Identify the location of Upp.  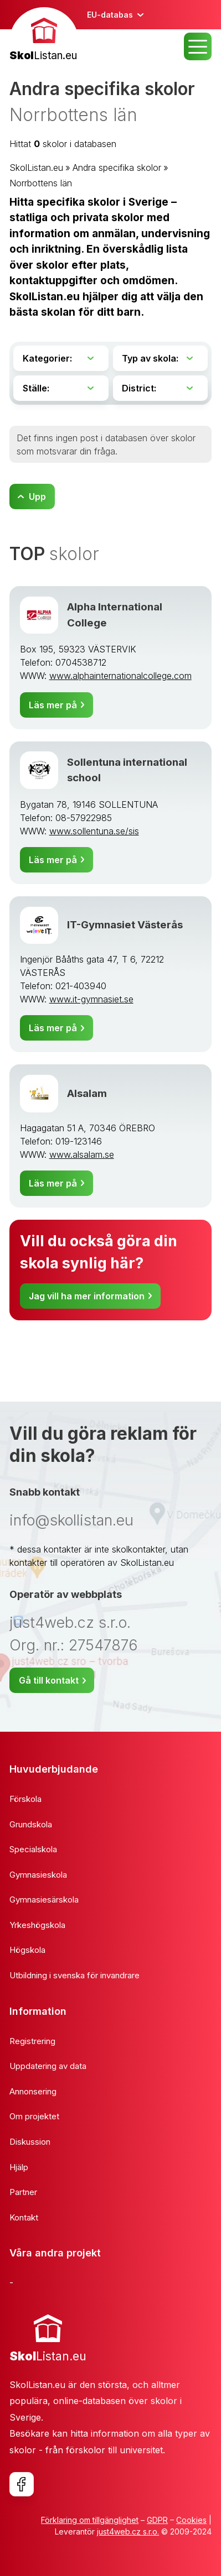
(37, 496).